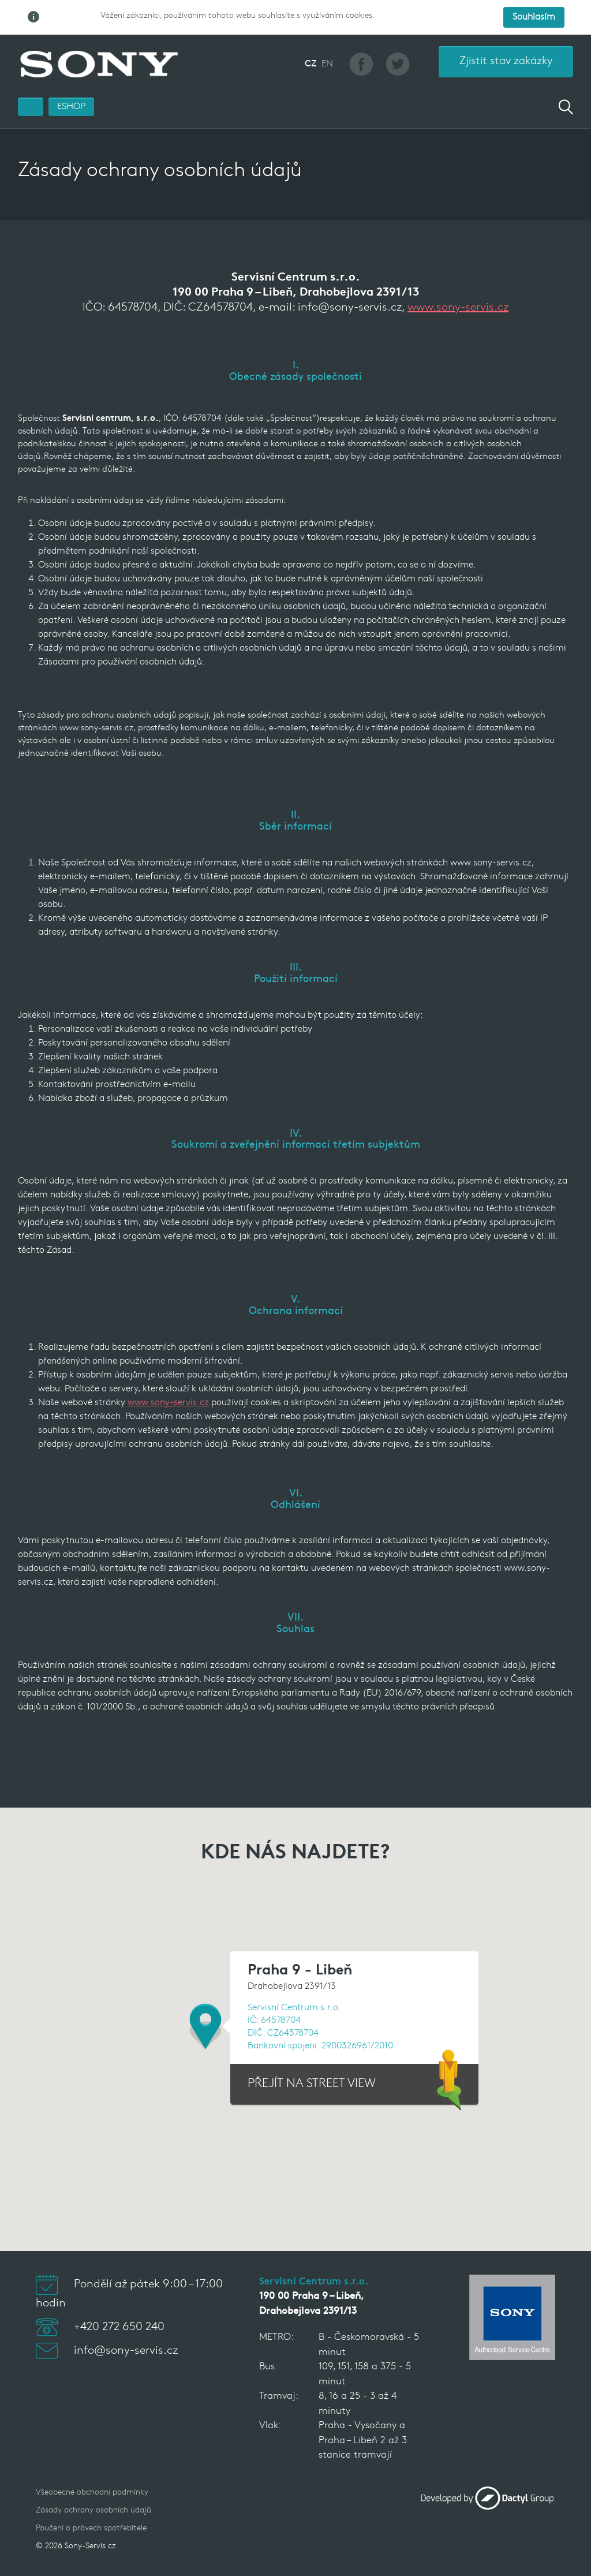 The image size is (591, 2576). I want to click on Všeobecné obchodní podmínky, so click(92, 2492).